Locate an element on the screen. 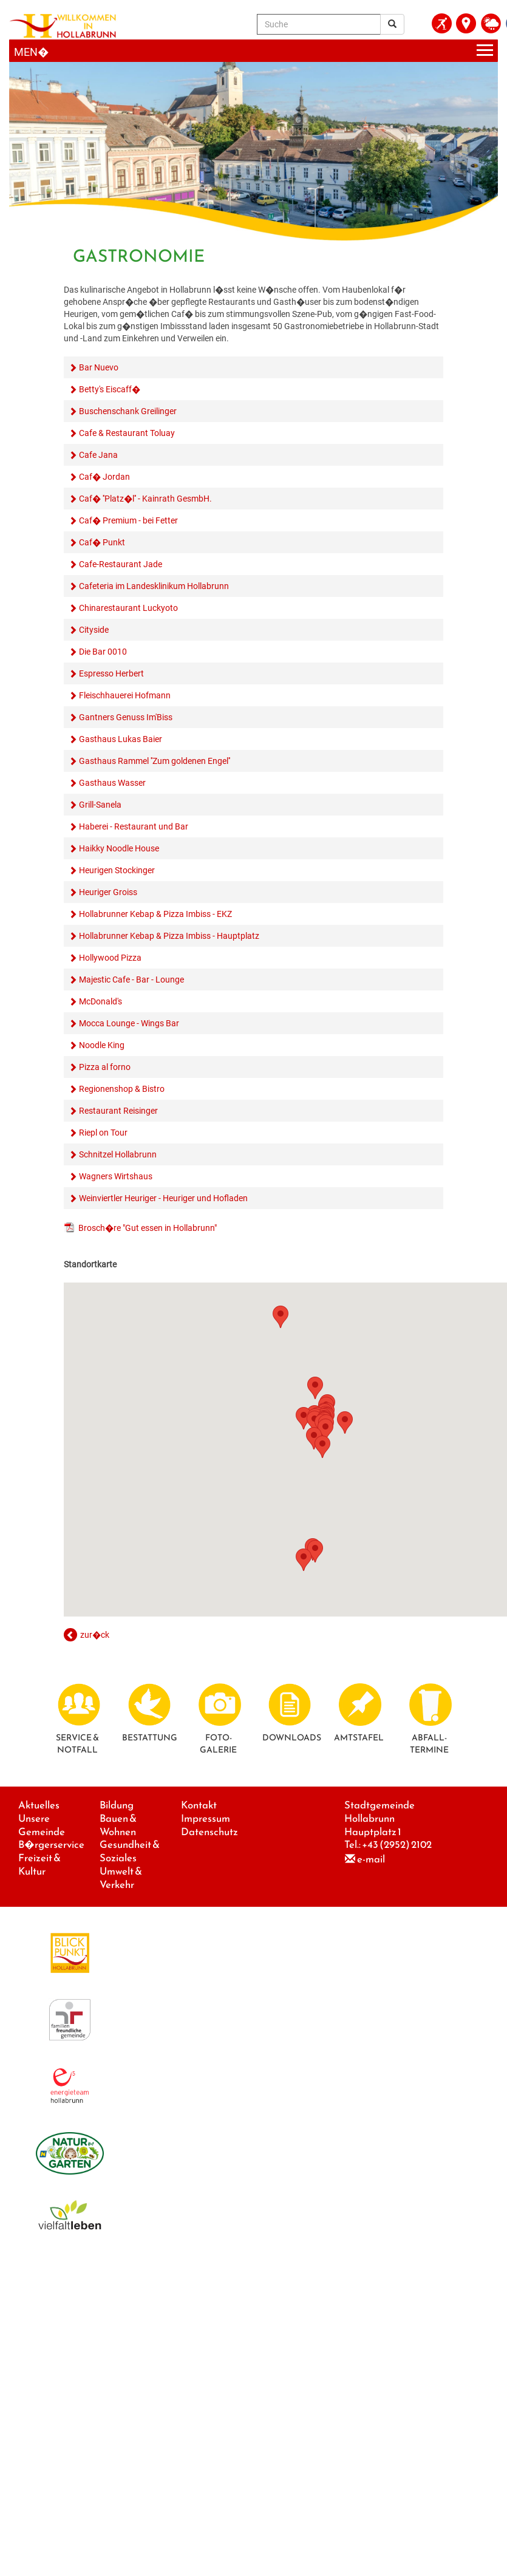  Haberei - Restaurant und Bar is located at coordinates (133, 826).